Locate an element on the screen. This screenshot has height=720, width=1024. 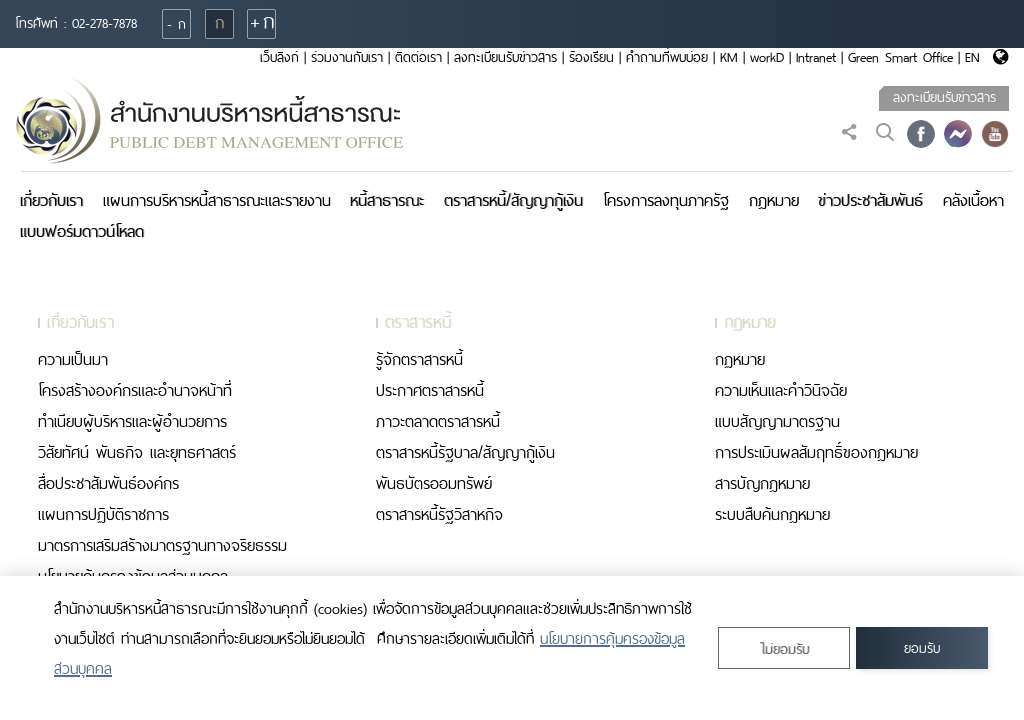
ติดต่อเรา is located at coordinates (418, 57).